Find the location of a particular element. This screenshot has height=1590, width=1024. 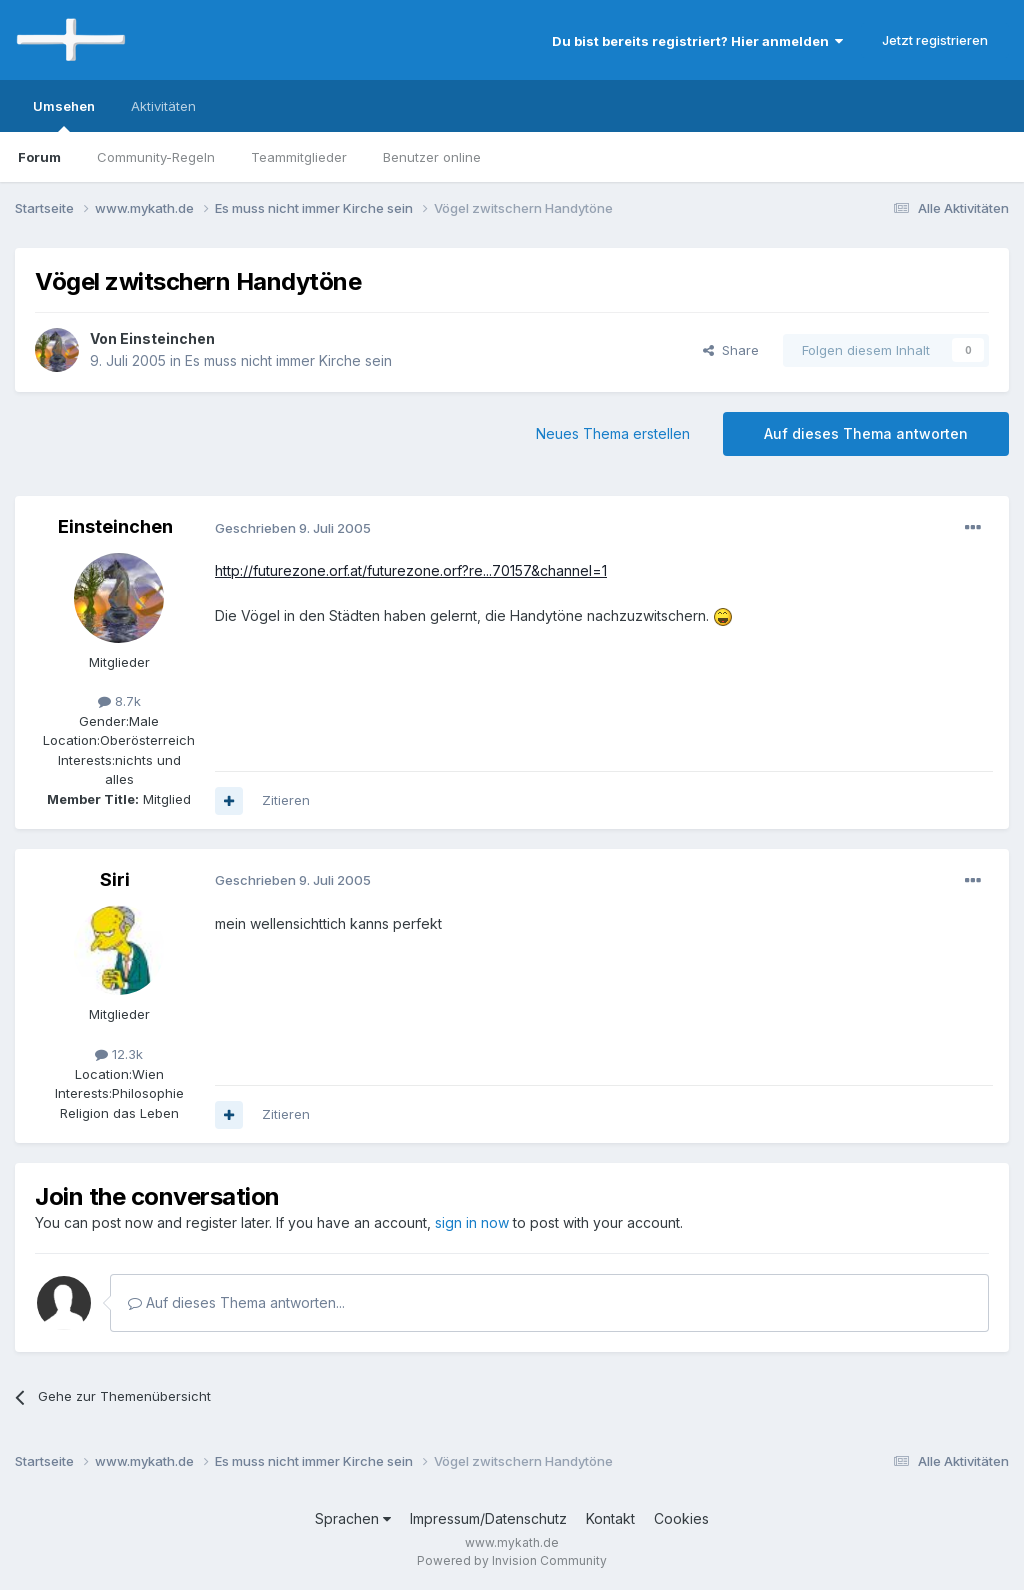

http://futurezone.orf.at/futurezone.orf?re...70157&channel=1 is located at coordinates (411, 570).